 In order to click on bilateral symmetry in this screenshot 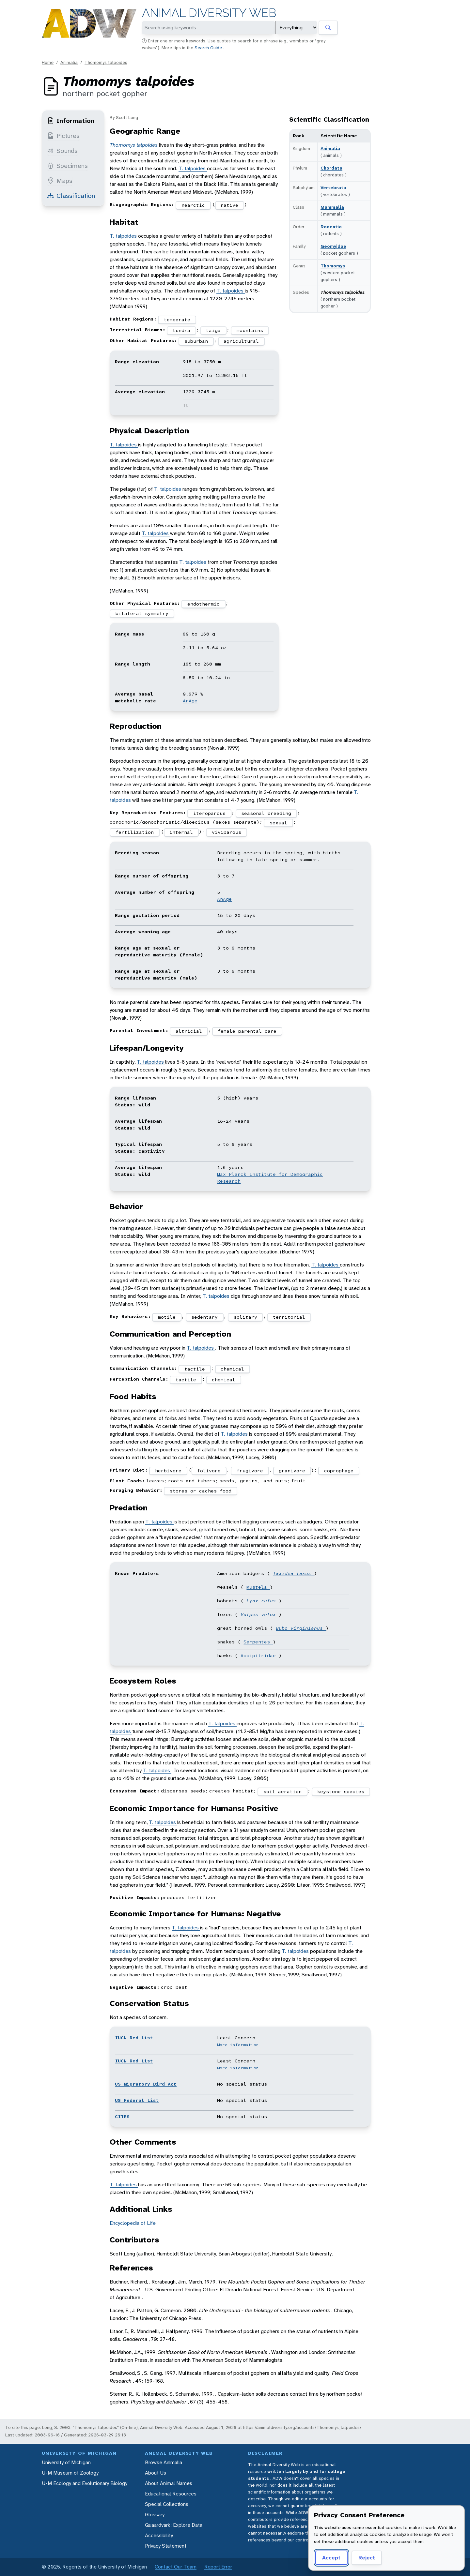, I will do `click(142, 613)`.